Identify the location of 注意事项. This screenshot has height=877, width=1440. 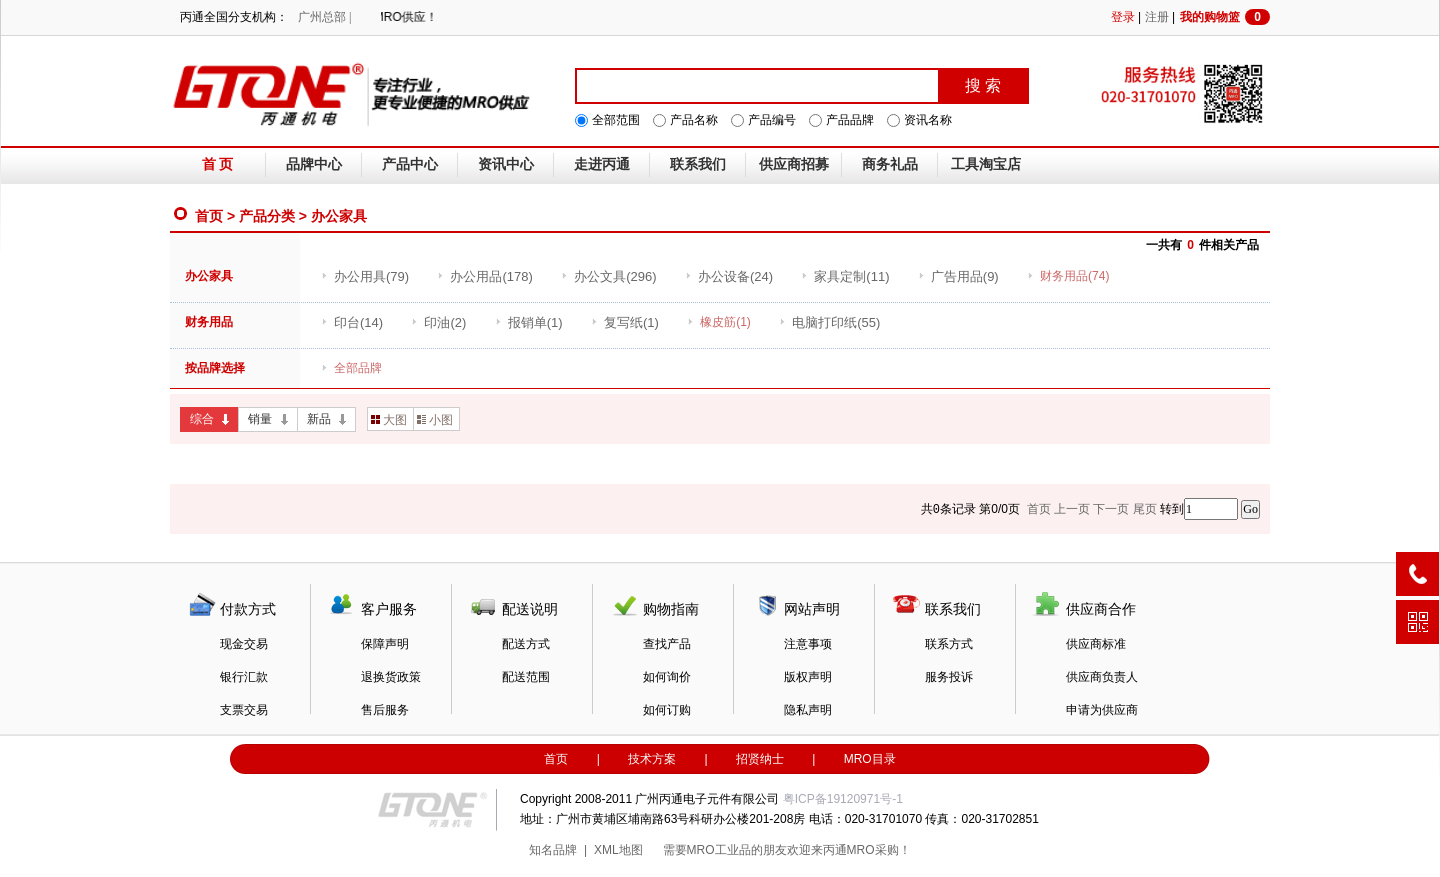
(808, 644).